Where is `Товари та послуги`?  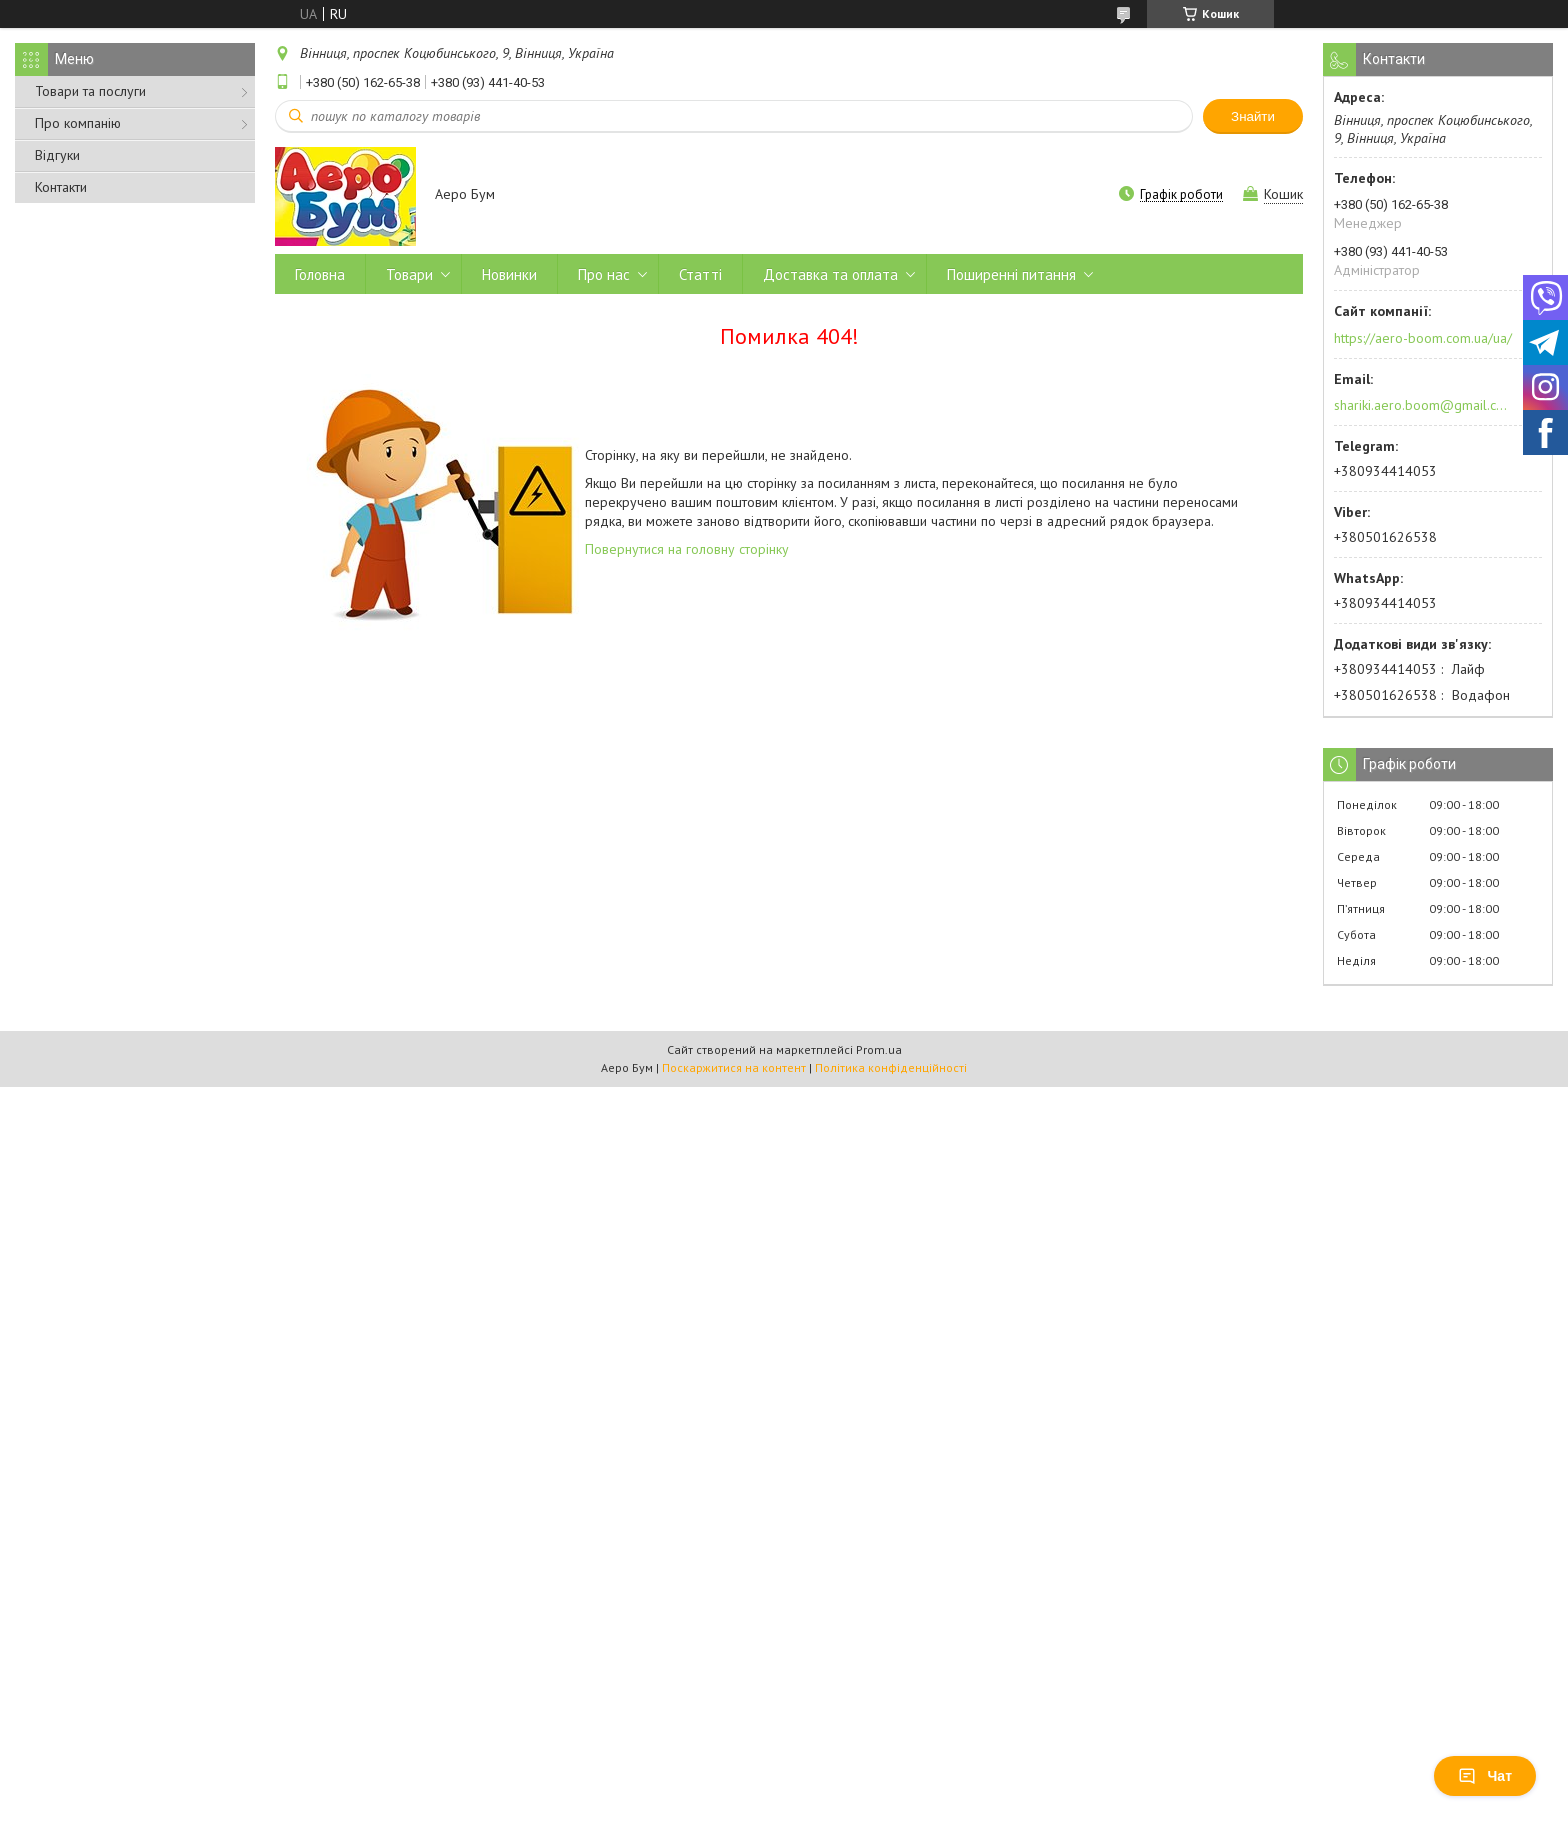
Товари та послуги is located at coordinates (90, 91).